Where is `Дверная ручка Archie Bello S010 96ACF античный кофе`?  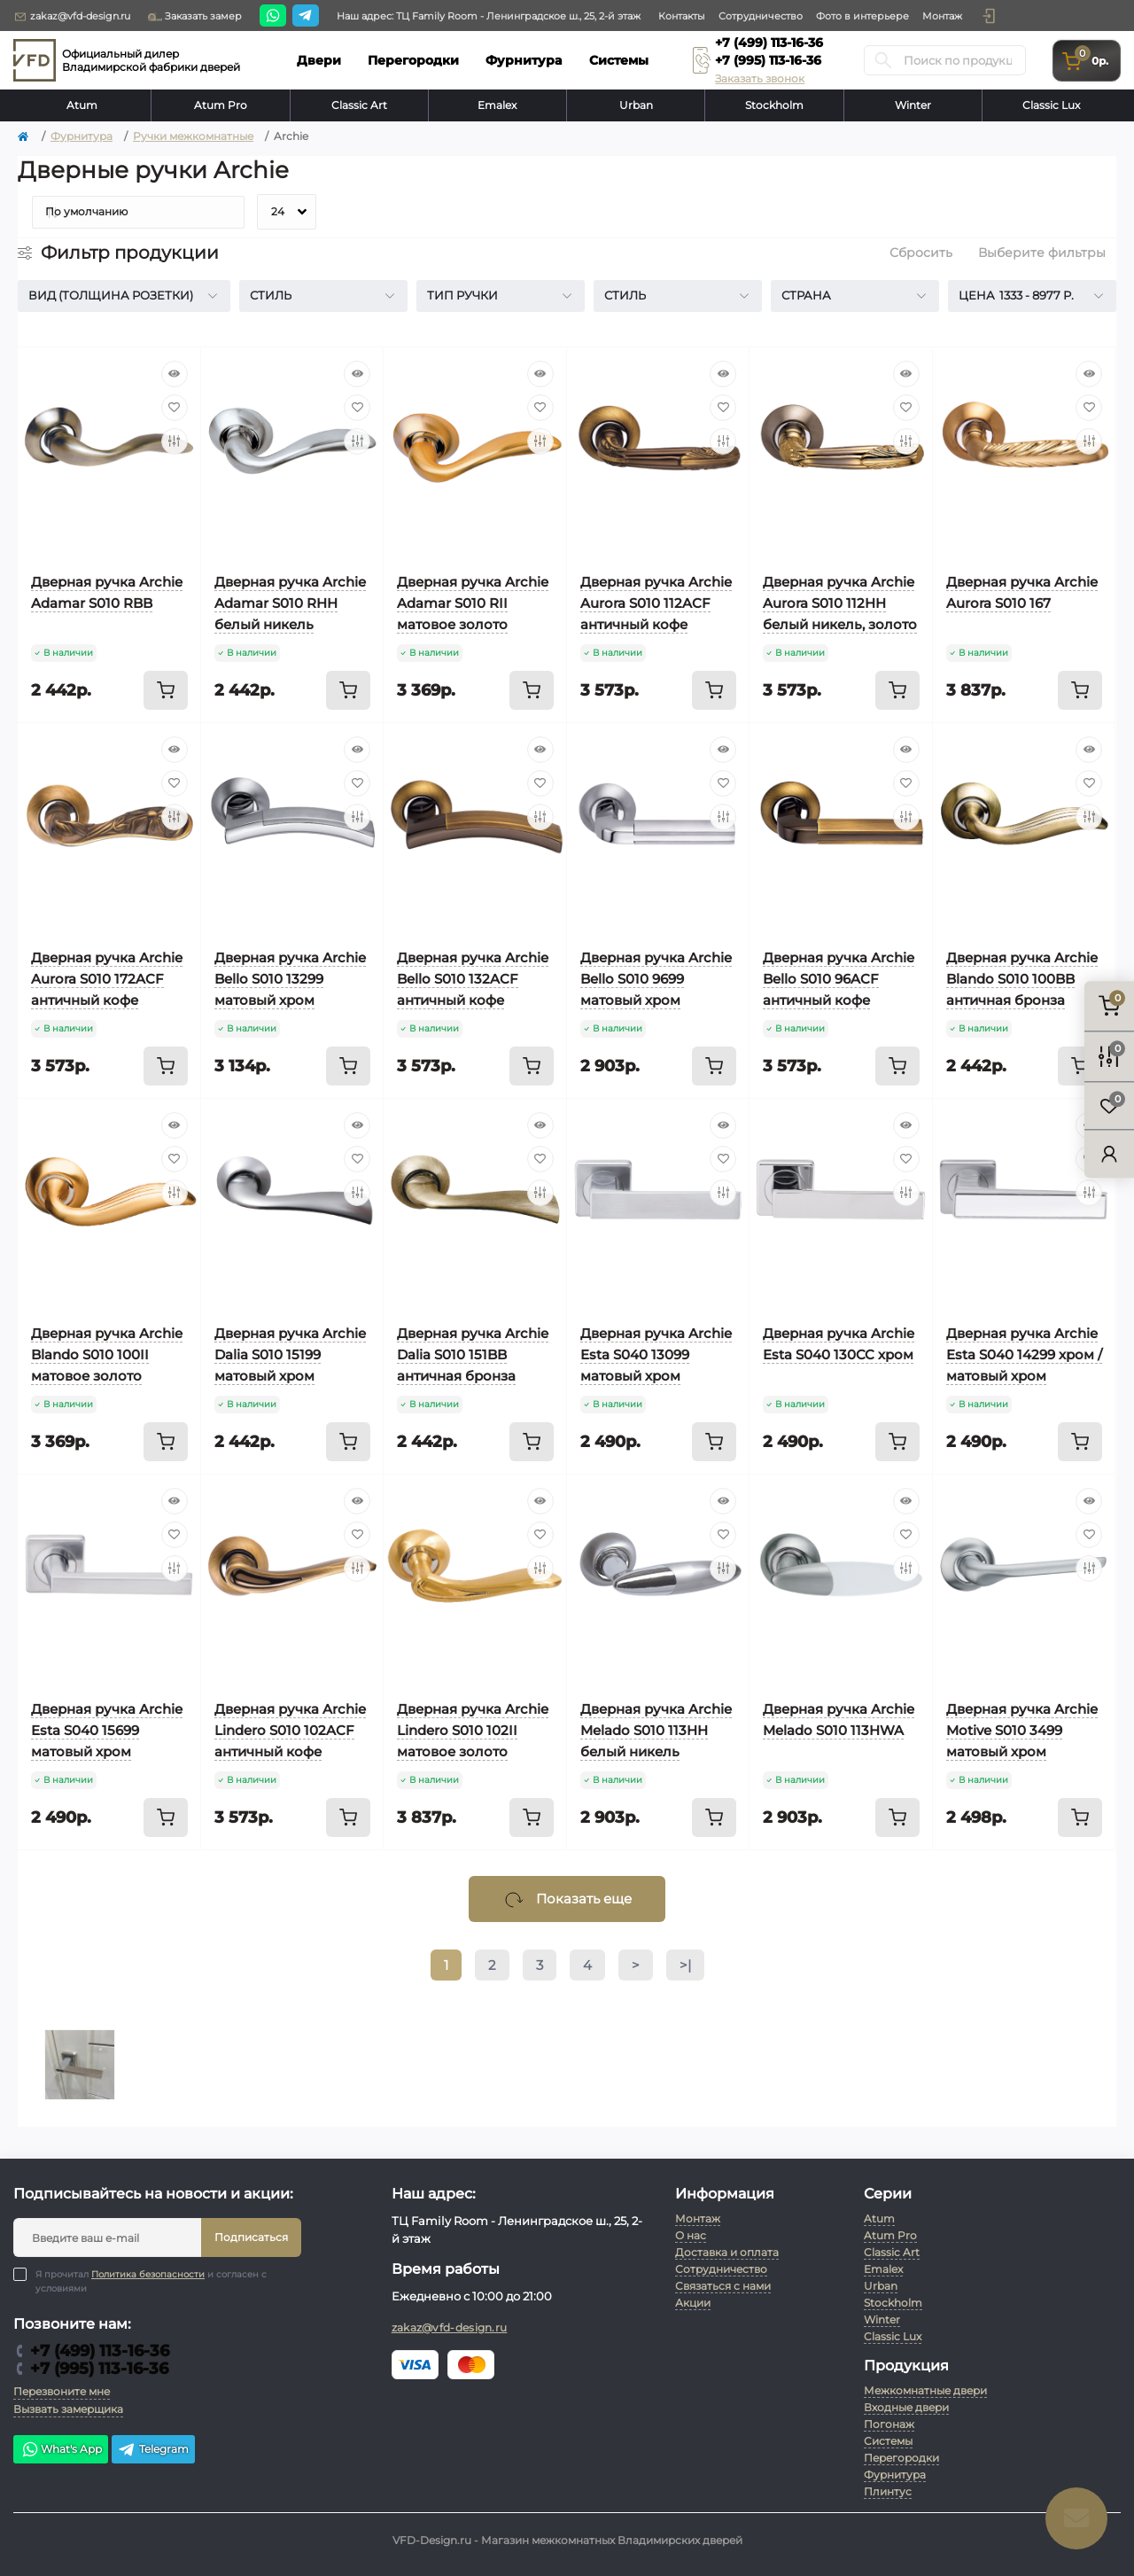 Дверная ручка Archie Bello S010 96ACF античный кофе is located at coordinates (838, 978).